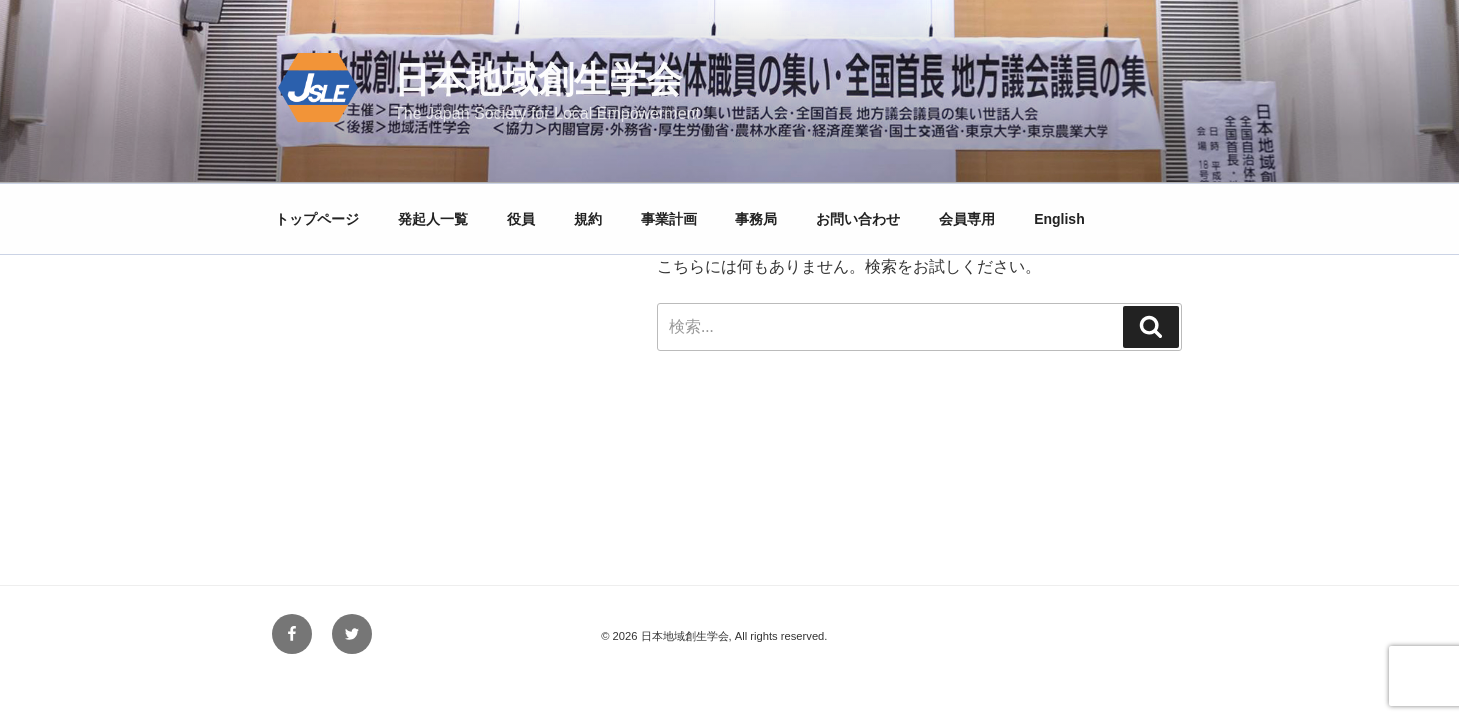 This screenshot has width=1459, height=720. I want to click on 日本地域創生学会, so click(538, 79).